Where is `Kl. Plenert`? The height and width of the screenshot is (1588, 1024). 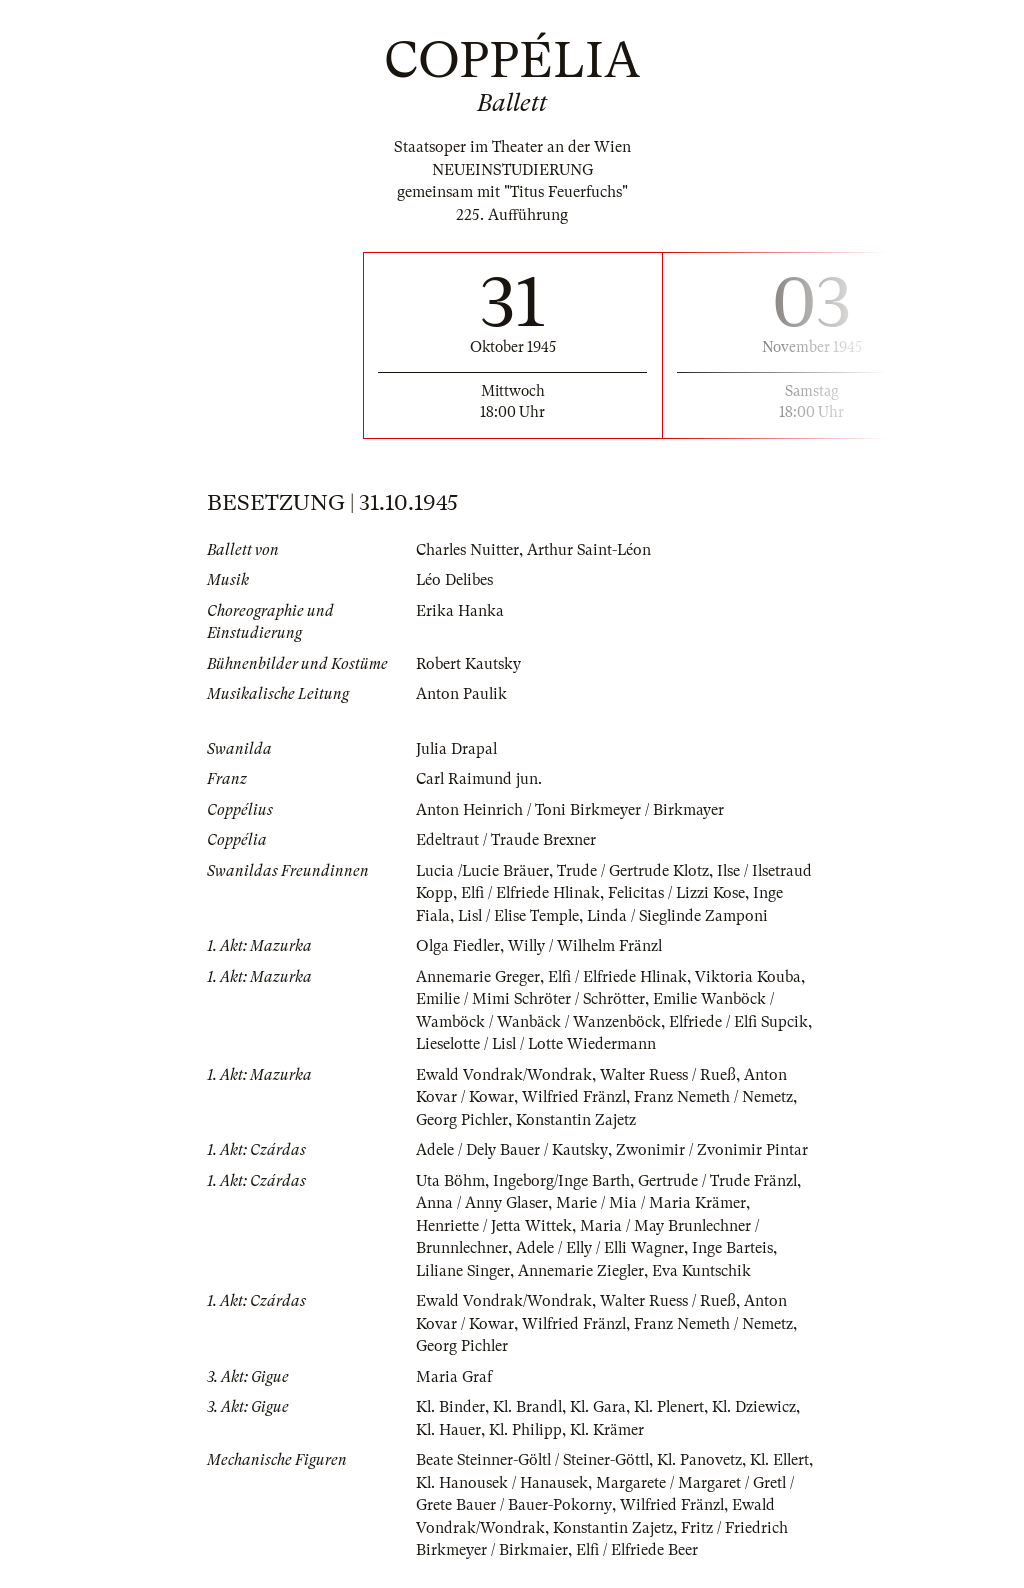
Kl. Plenert is located at coordinates (674, 1430).